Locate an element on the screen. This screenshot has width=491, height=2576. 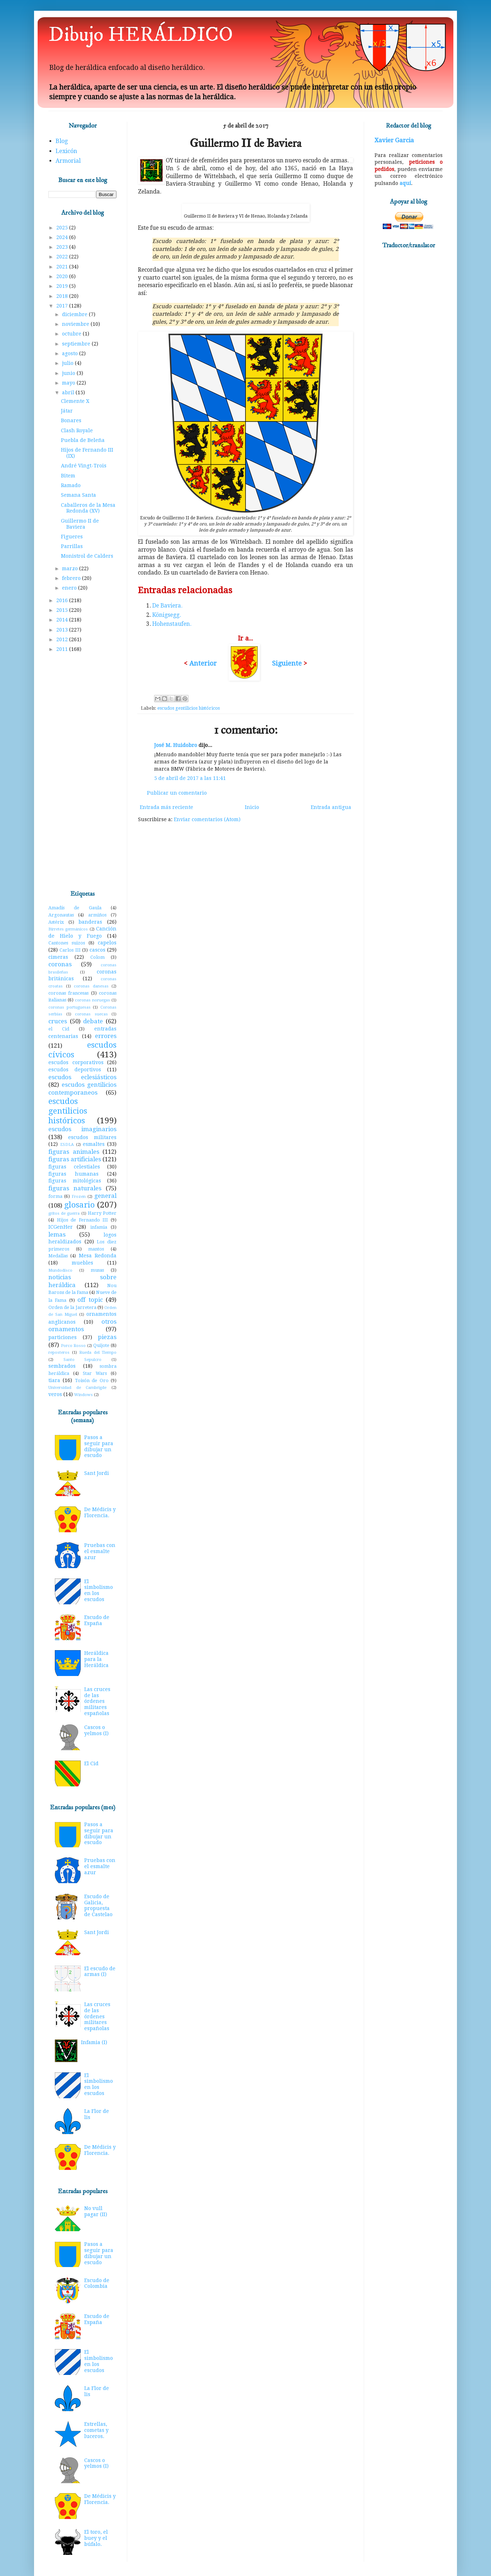
Blog is located at coordinates (62, 141).